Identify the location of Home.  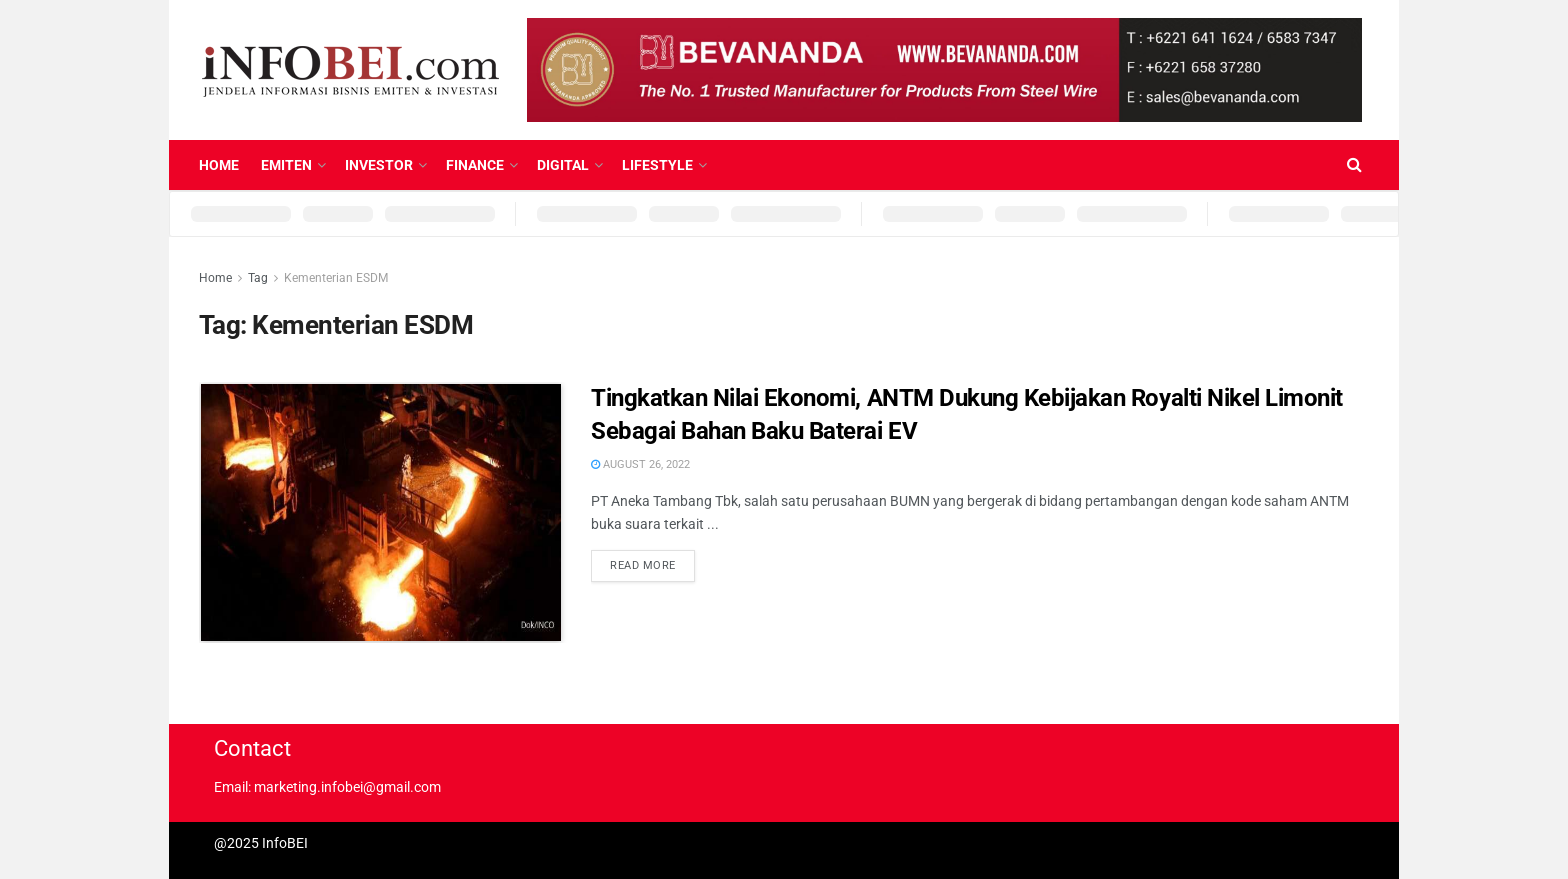
(219, 165).